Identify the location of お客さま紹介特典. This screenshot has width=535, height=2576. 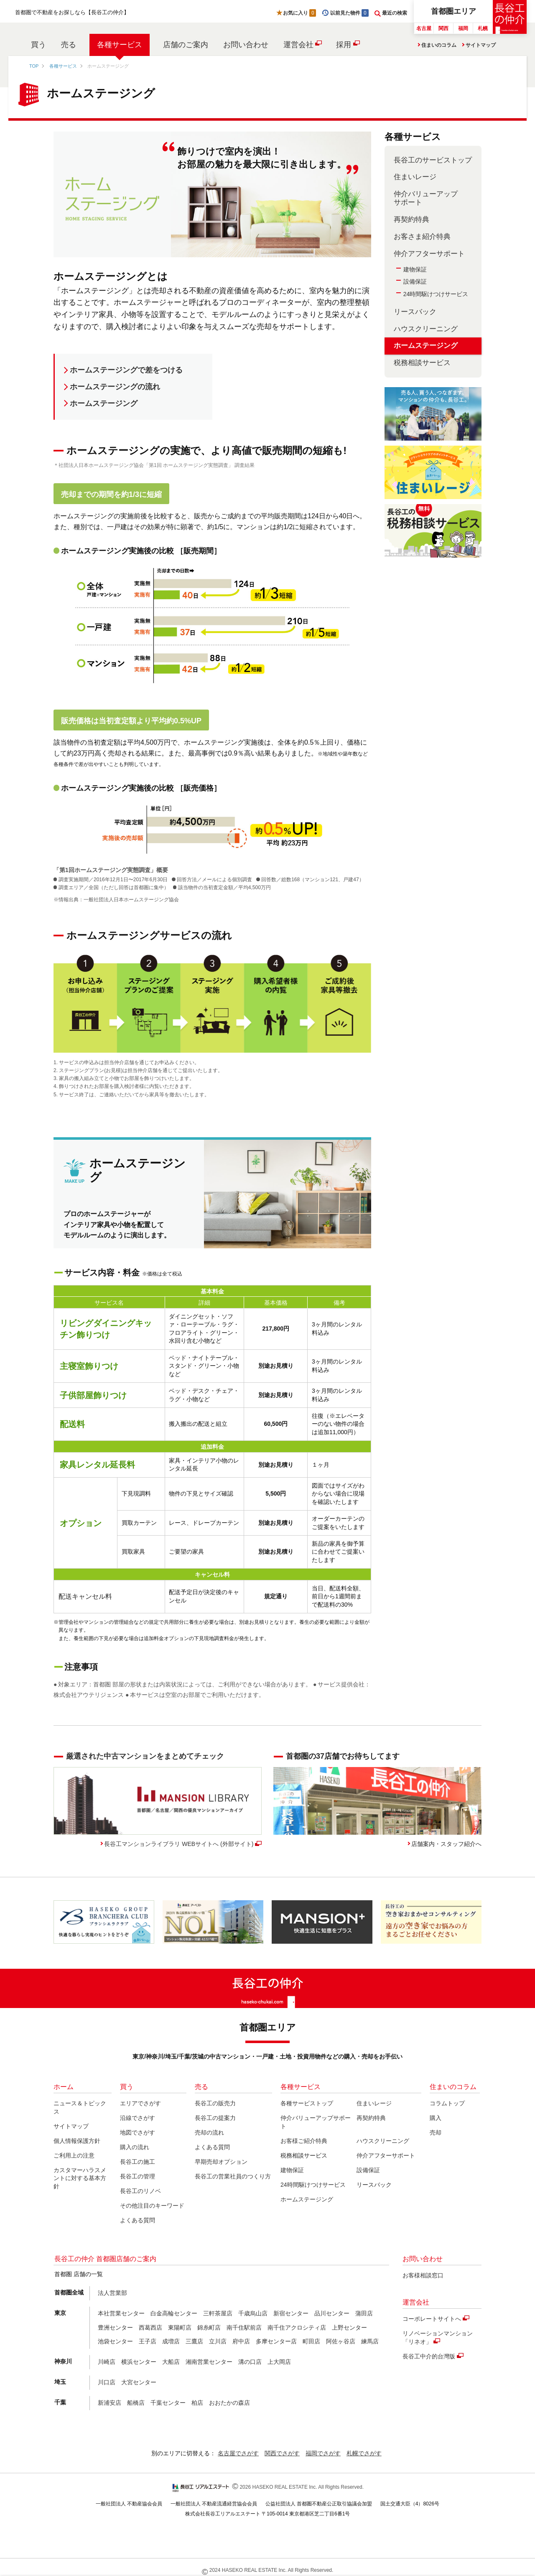
(422, 237).